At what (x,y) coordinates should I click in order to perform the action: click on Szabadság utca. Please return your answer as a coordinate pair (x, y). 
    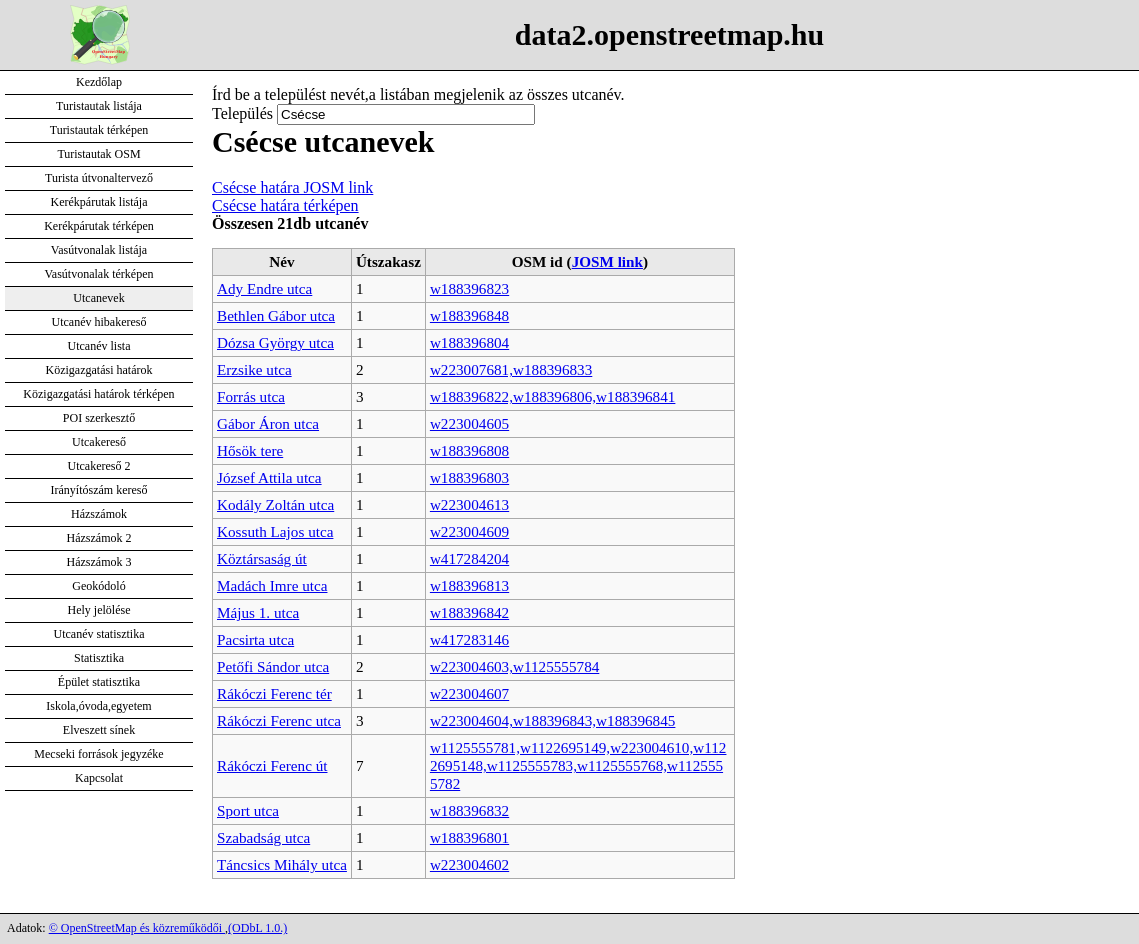
    Looking at the image, I should click on (263, 837).